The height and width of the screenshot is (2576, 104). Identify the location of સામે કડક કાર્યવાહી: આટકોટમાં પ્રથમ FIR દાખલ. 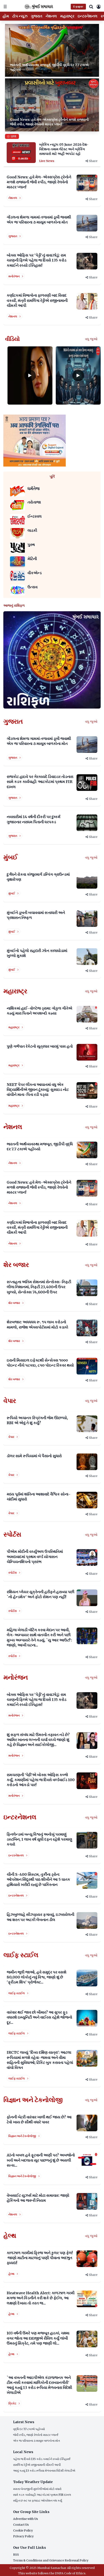
(42, 2495).